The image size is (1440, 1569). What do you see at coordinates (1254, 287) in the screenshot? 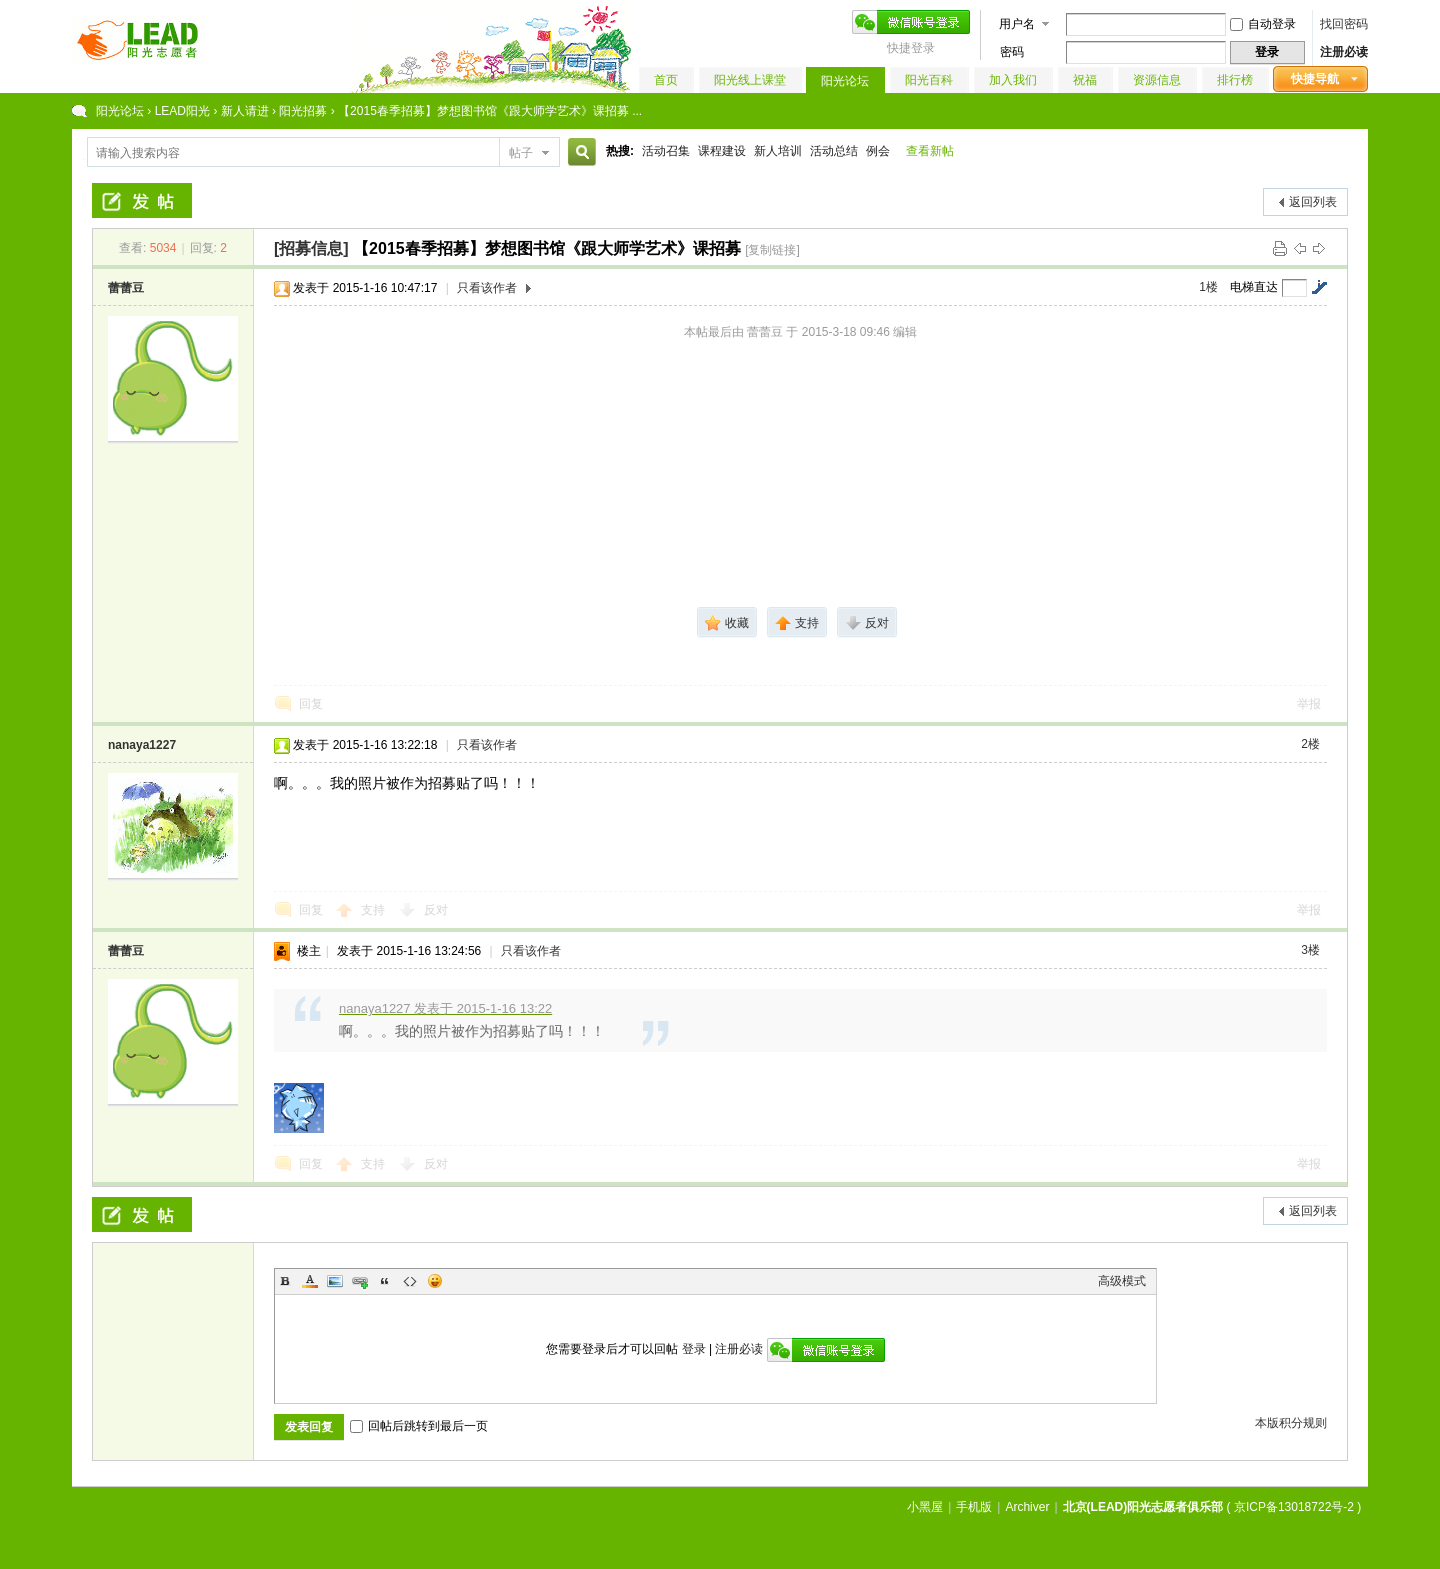
I see `电梯直达` at bounding box center [1254, 287].